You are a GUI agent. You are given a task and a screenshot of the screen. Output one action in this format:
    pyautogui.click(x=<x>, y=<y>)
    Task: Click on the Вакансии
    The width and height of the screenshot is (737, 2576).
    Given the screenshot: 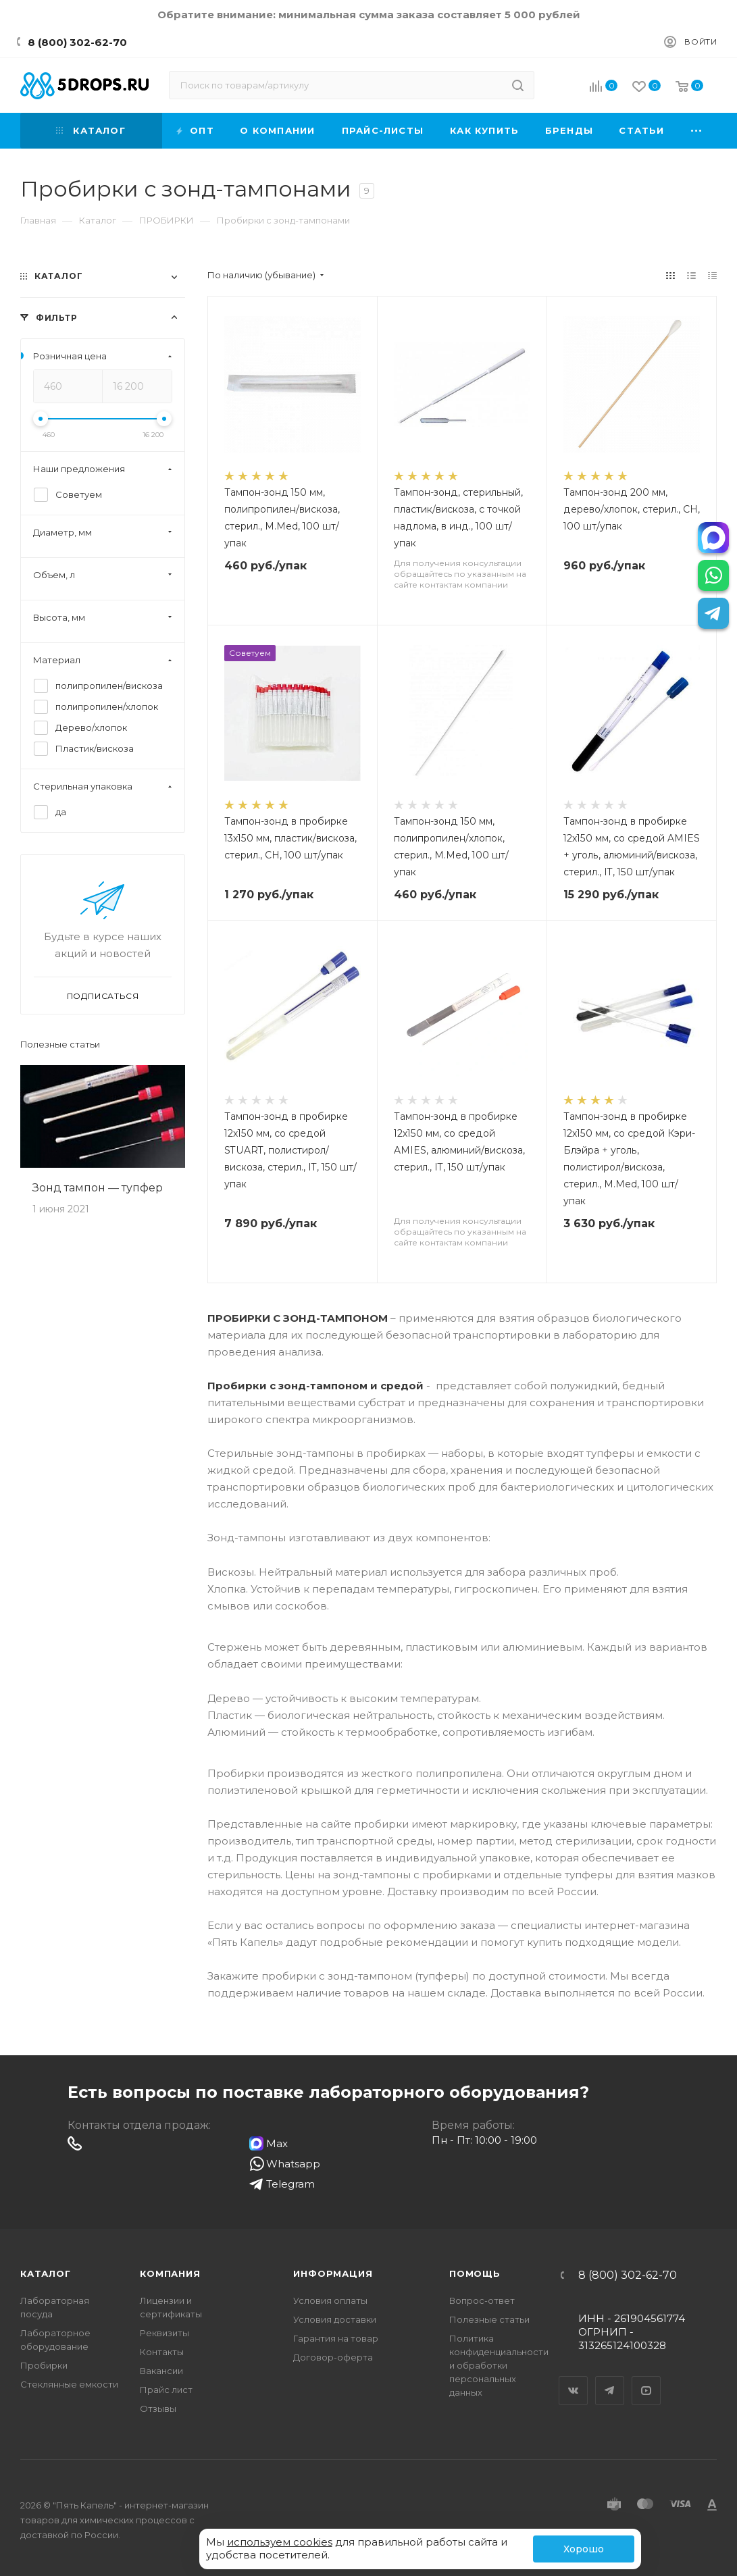 What is the action you would take?
    pyautogui.click(x=161, y=2370)
    